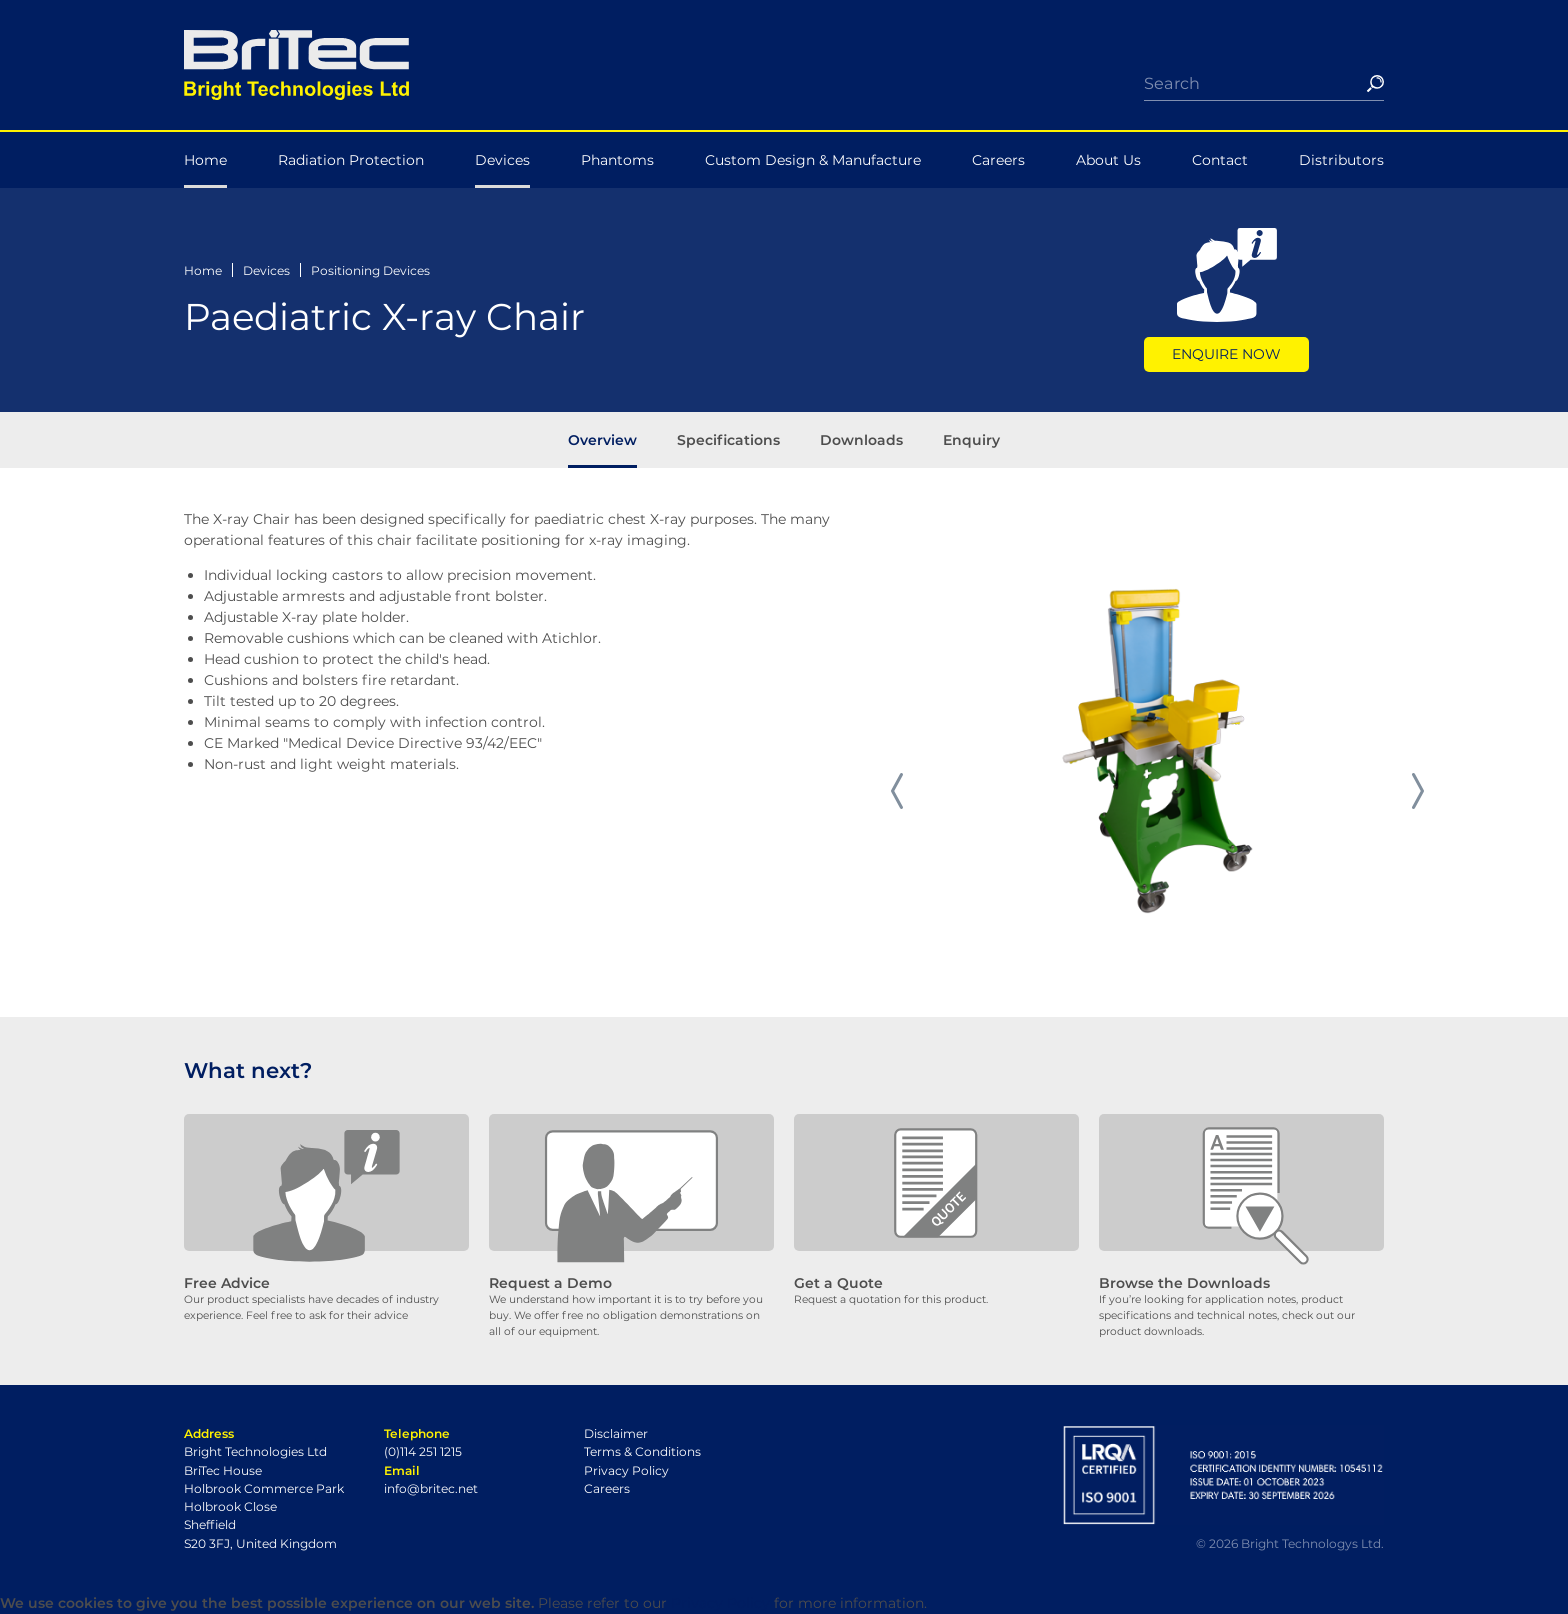  I want to click on (0)114 251 1215, so click(423, 1451).